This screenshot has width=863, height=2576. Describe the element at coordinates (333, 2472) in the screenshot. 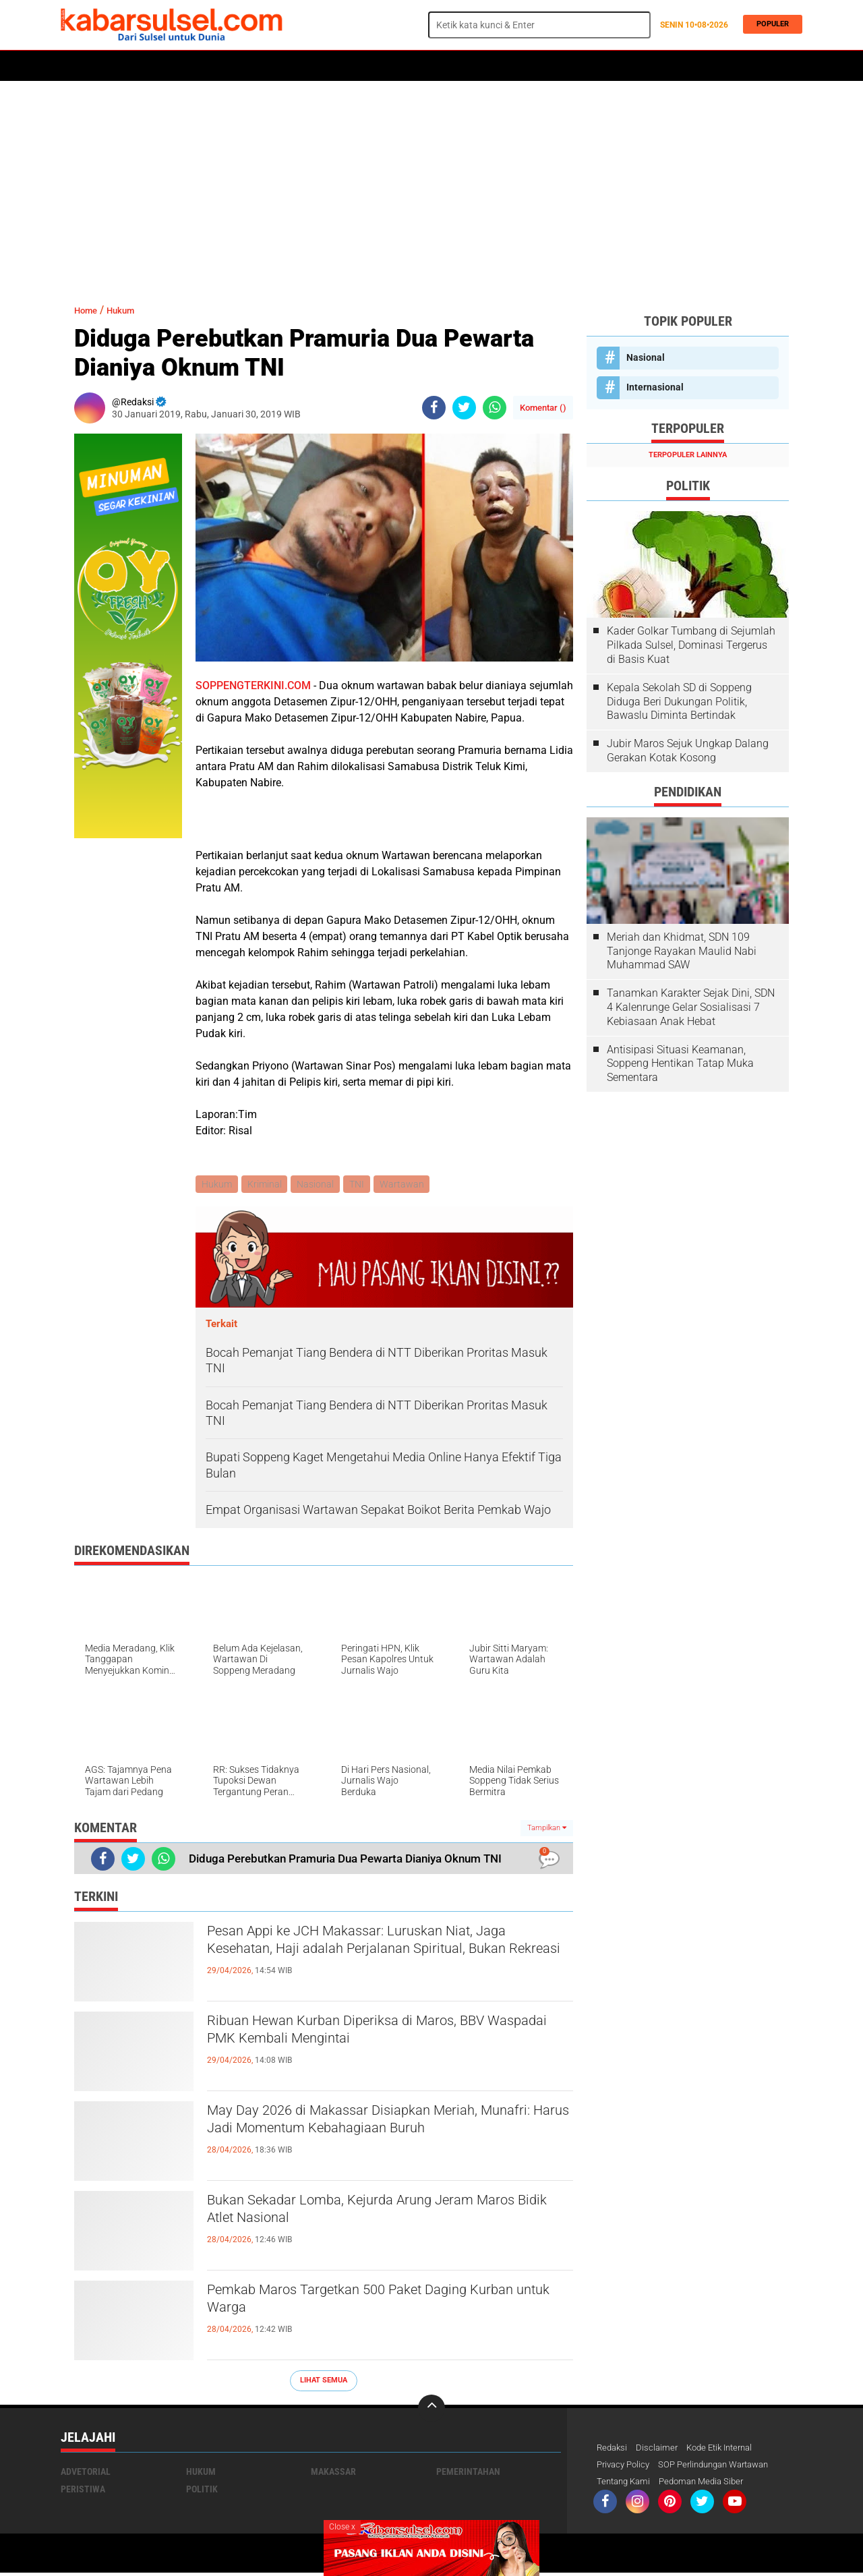

I see `Makassar` at that location.